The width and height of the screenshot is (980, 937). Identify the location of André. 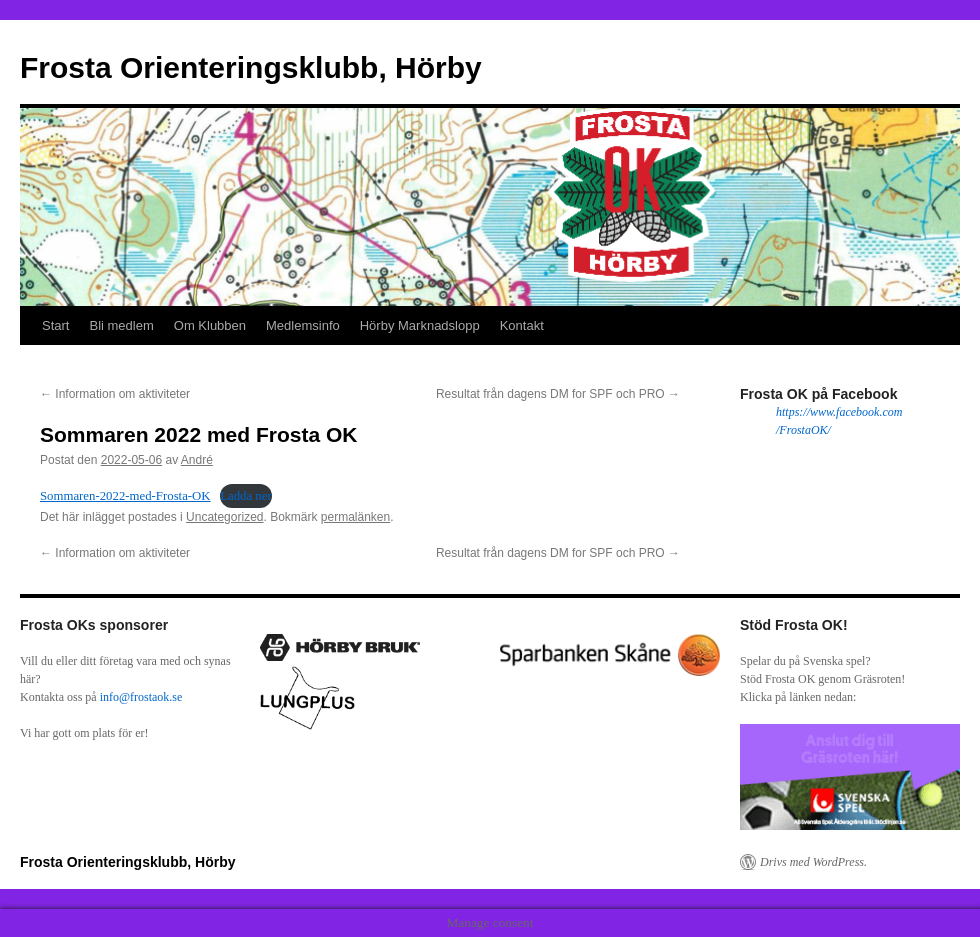
(197, 460).